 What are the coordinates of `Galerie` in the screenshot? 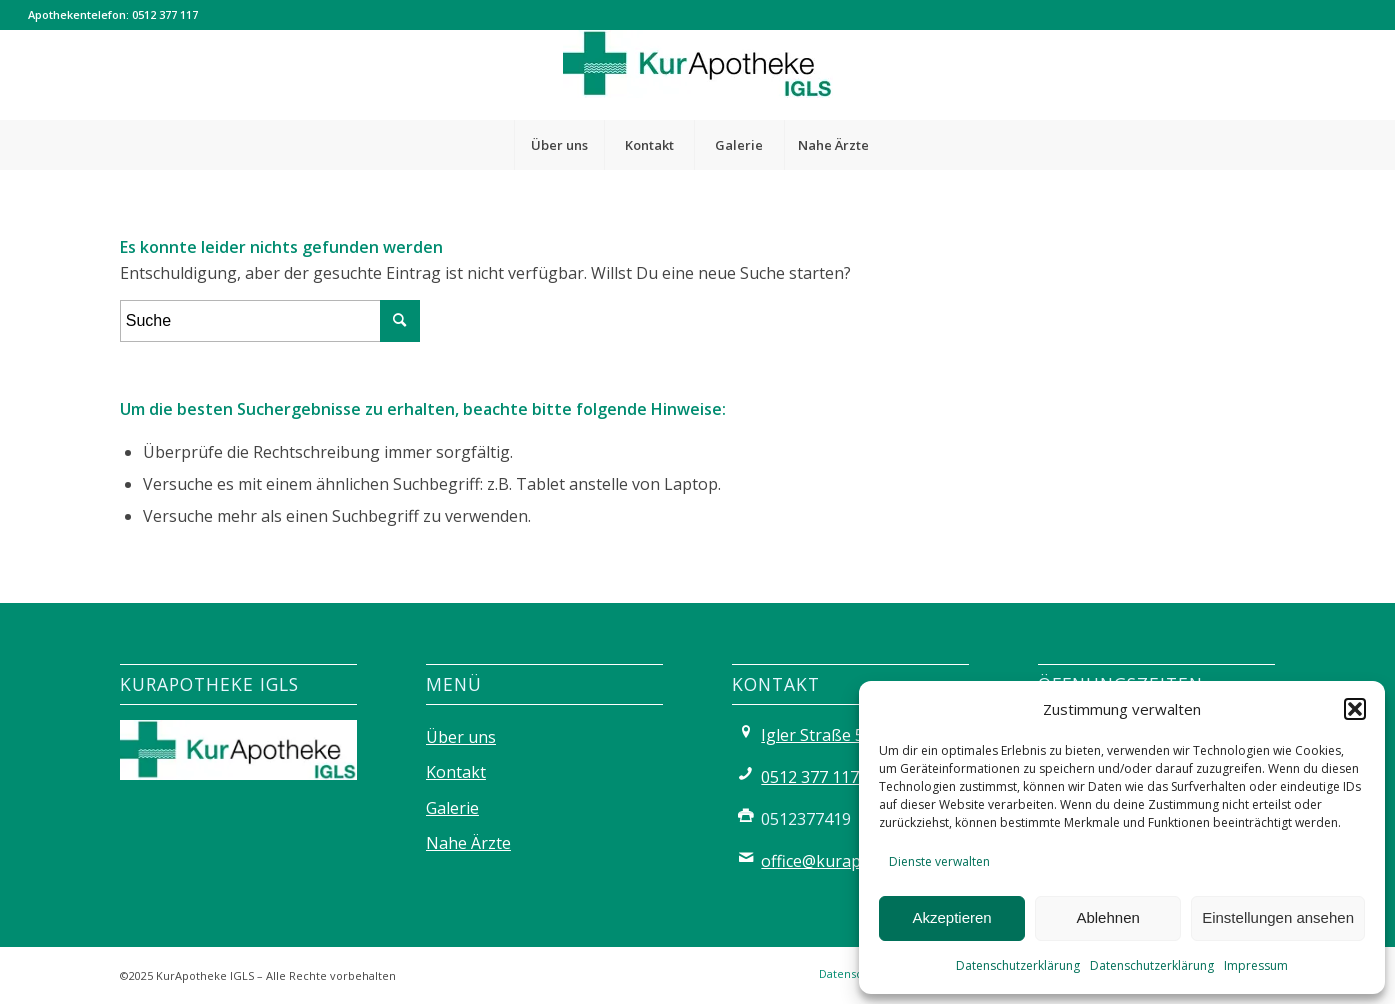 It's located at (452, 808).